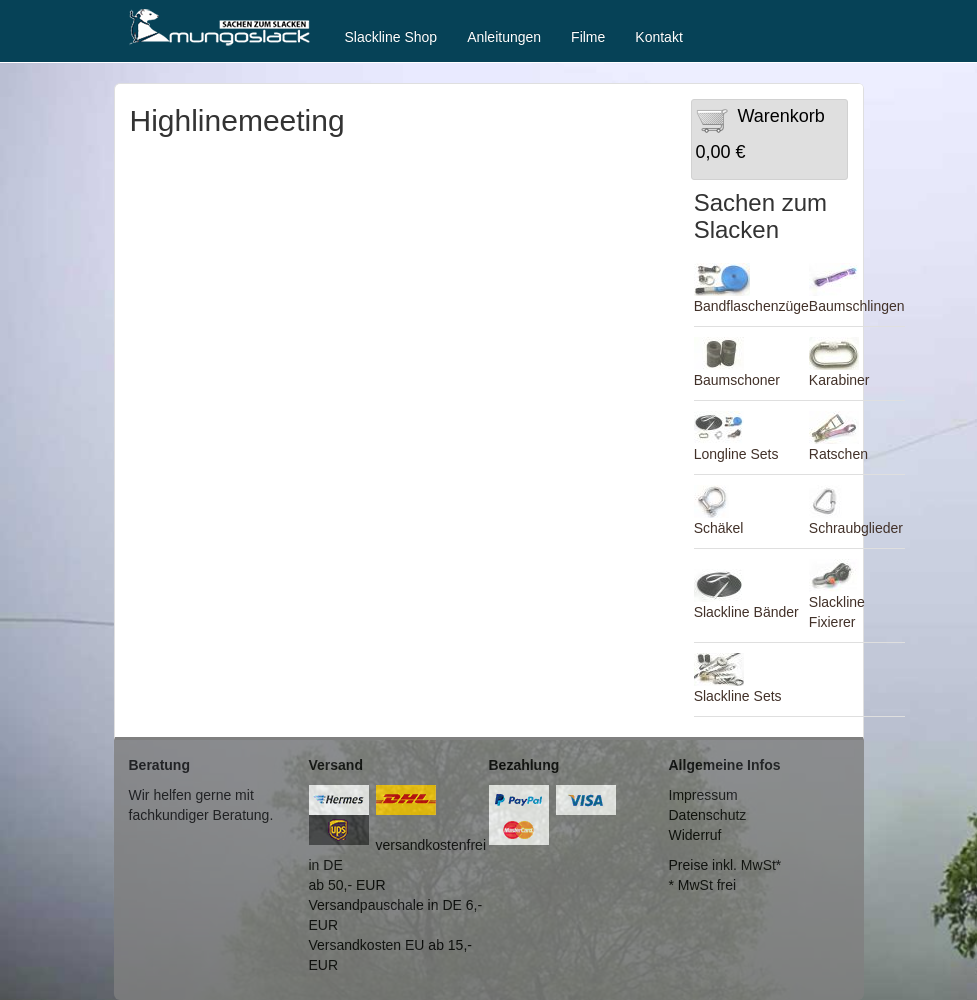 The width and height of the screenshot is (977, 1000). What do you see at coordinates (658, 37) in the screenshot?
I see `Kontakt` at bounding box center [658, 37].